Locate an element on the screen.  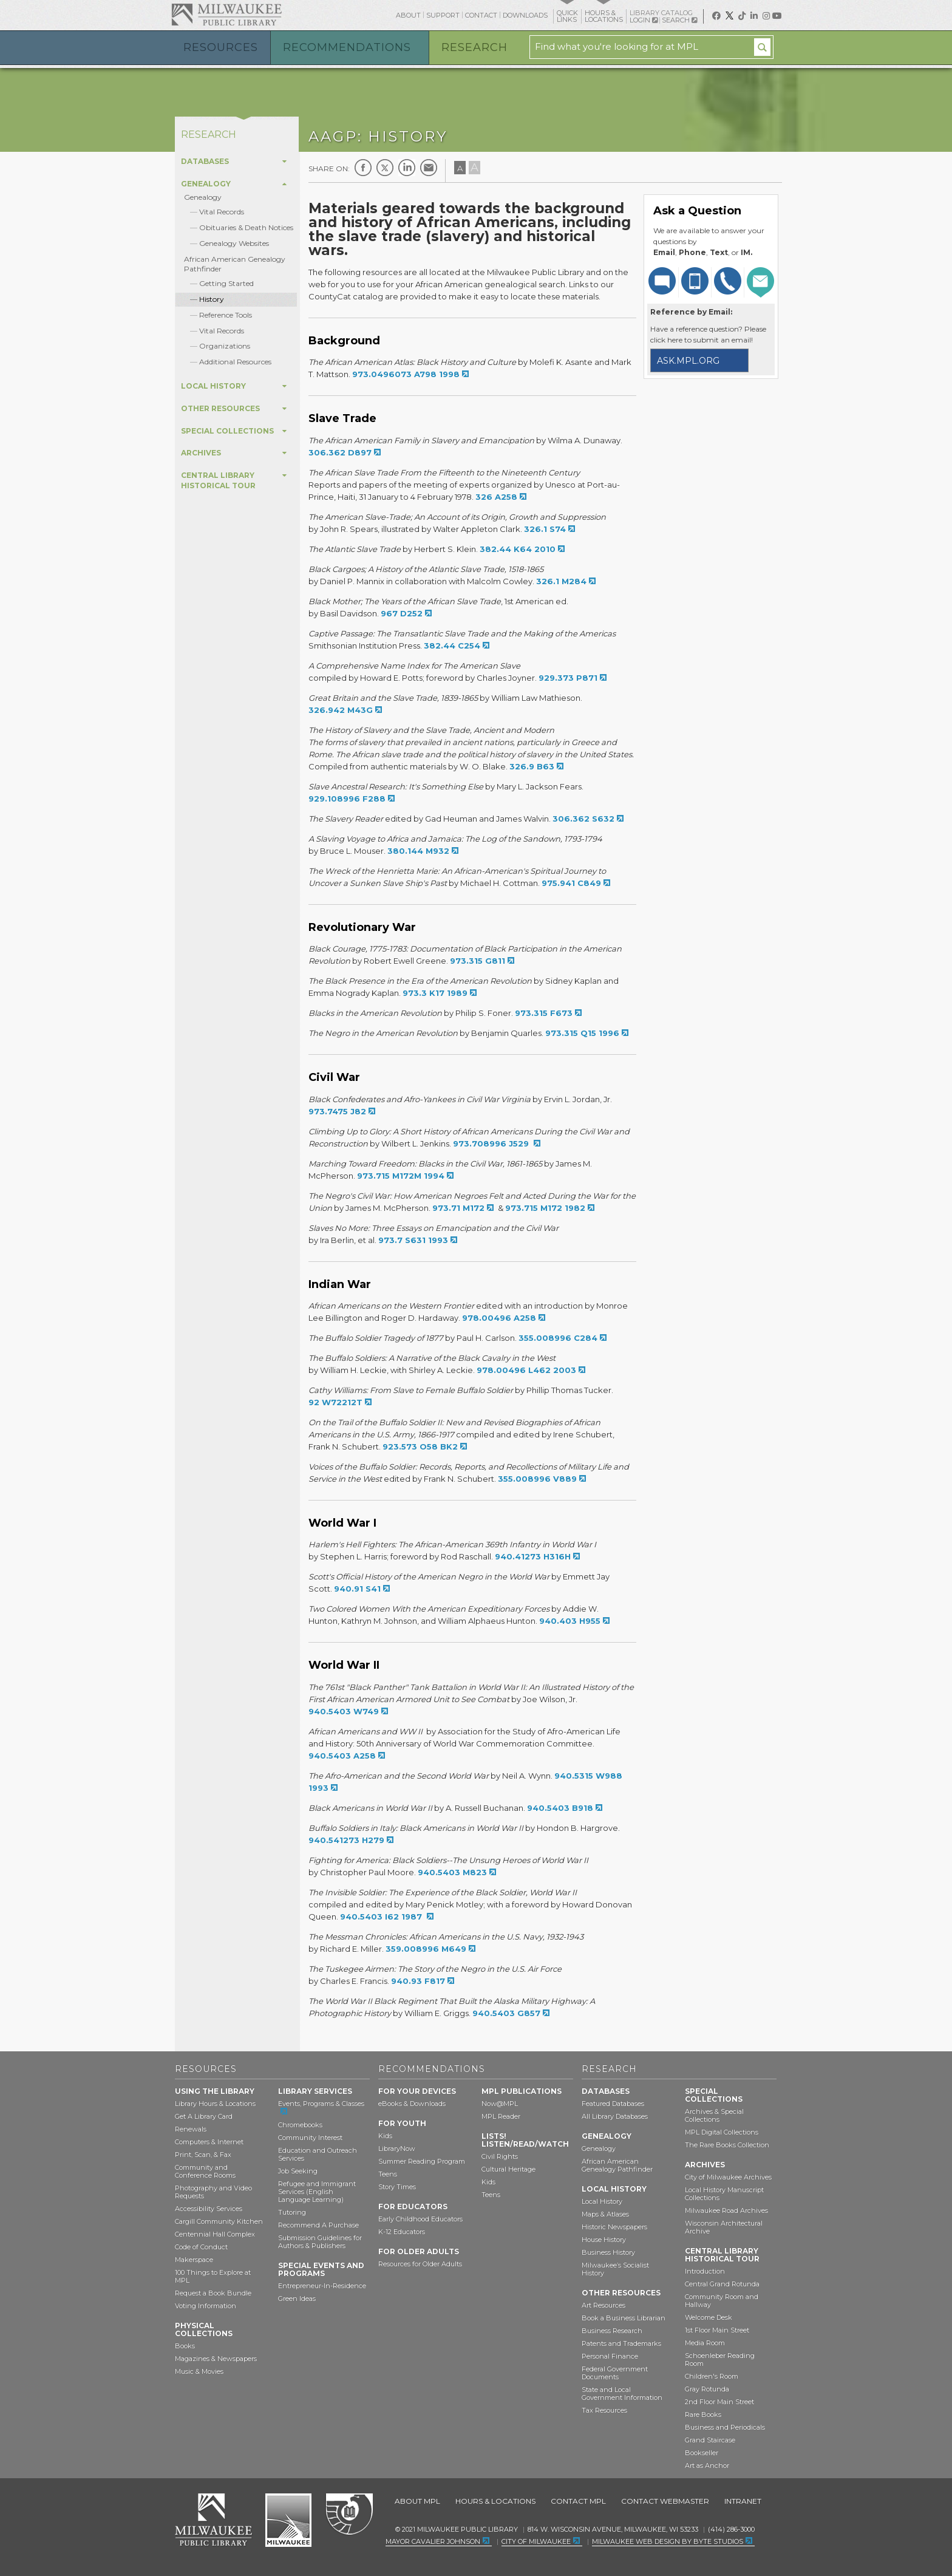
Kids is located at coordinates (385, 2135).